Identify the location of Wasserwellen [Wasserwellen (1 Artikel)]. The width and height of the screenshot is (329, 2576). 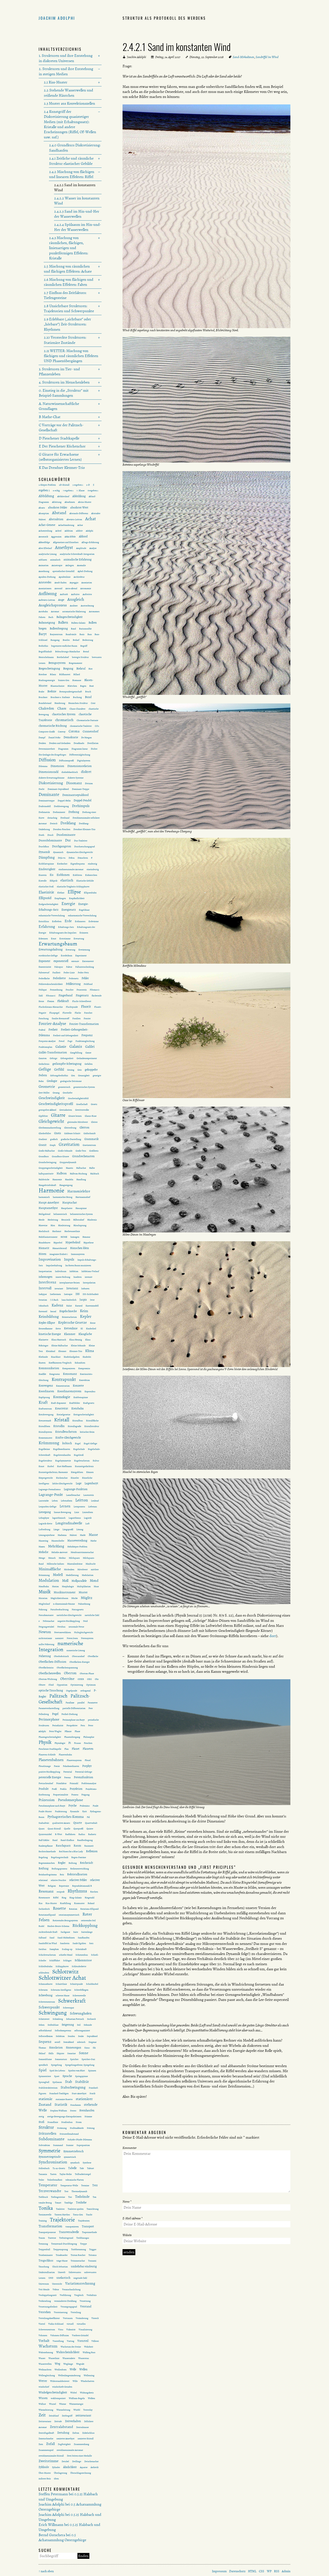
(45, 2363).